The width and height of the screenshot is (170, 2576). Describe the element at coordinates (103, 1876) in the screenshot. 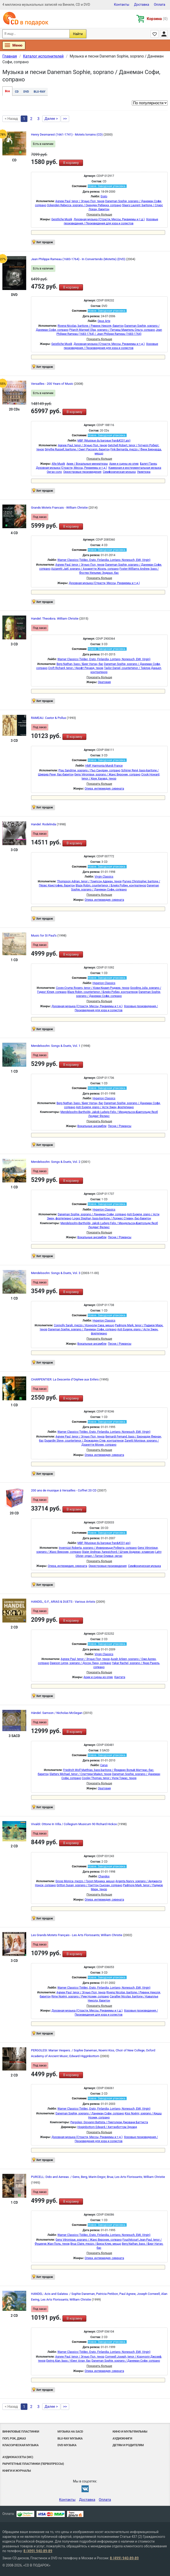

I see `Chandos` at that location.